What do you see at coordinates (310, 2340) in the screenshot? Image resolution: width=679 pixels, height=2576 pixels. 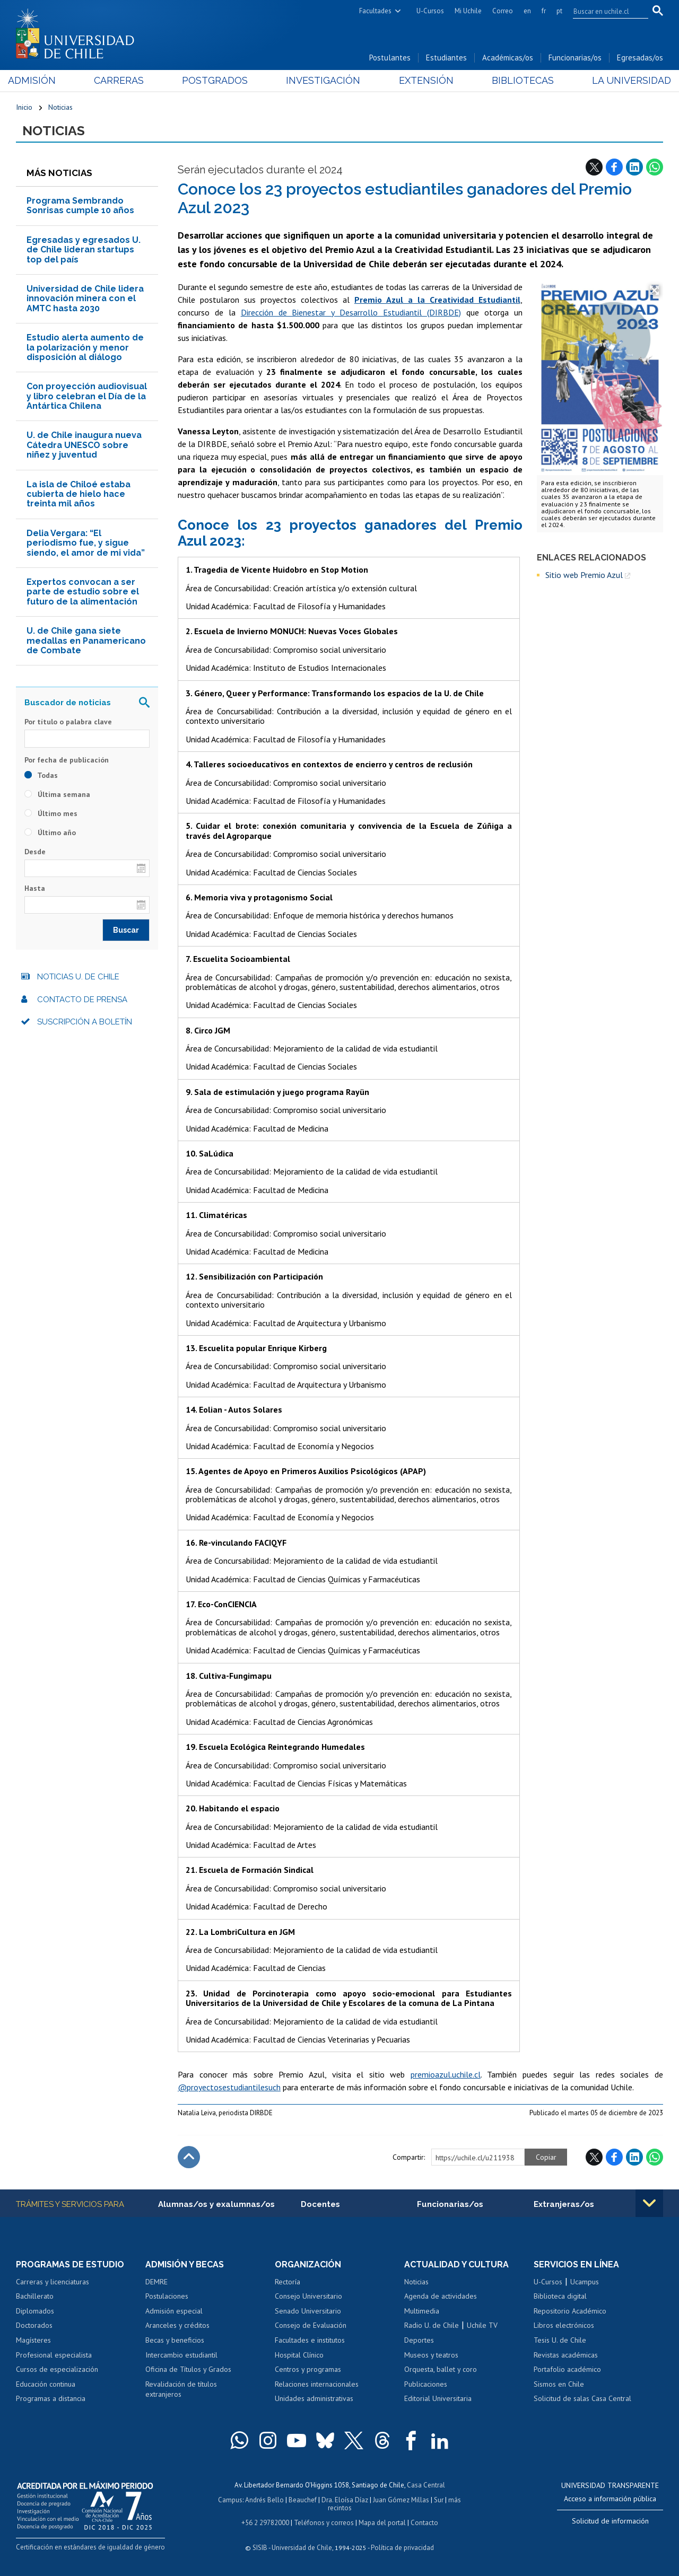 I see `Facultades e institutos` at bounding box center [310, 2340].